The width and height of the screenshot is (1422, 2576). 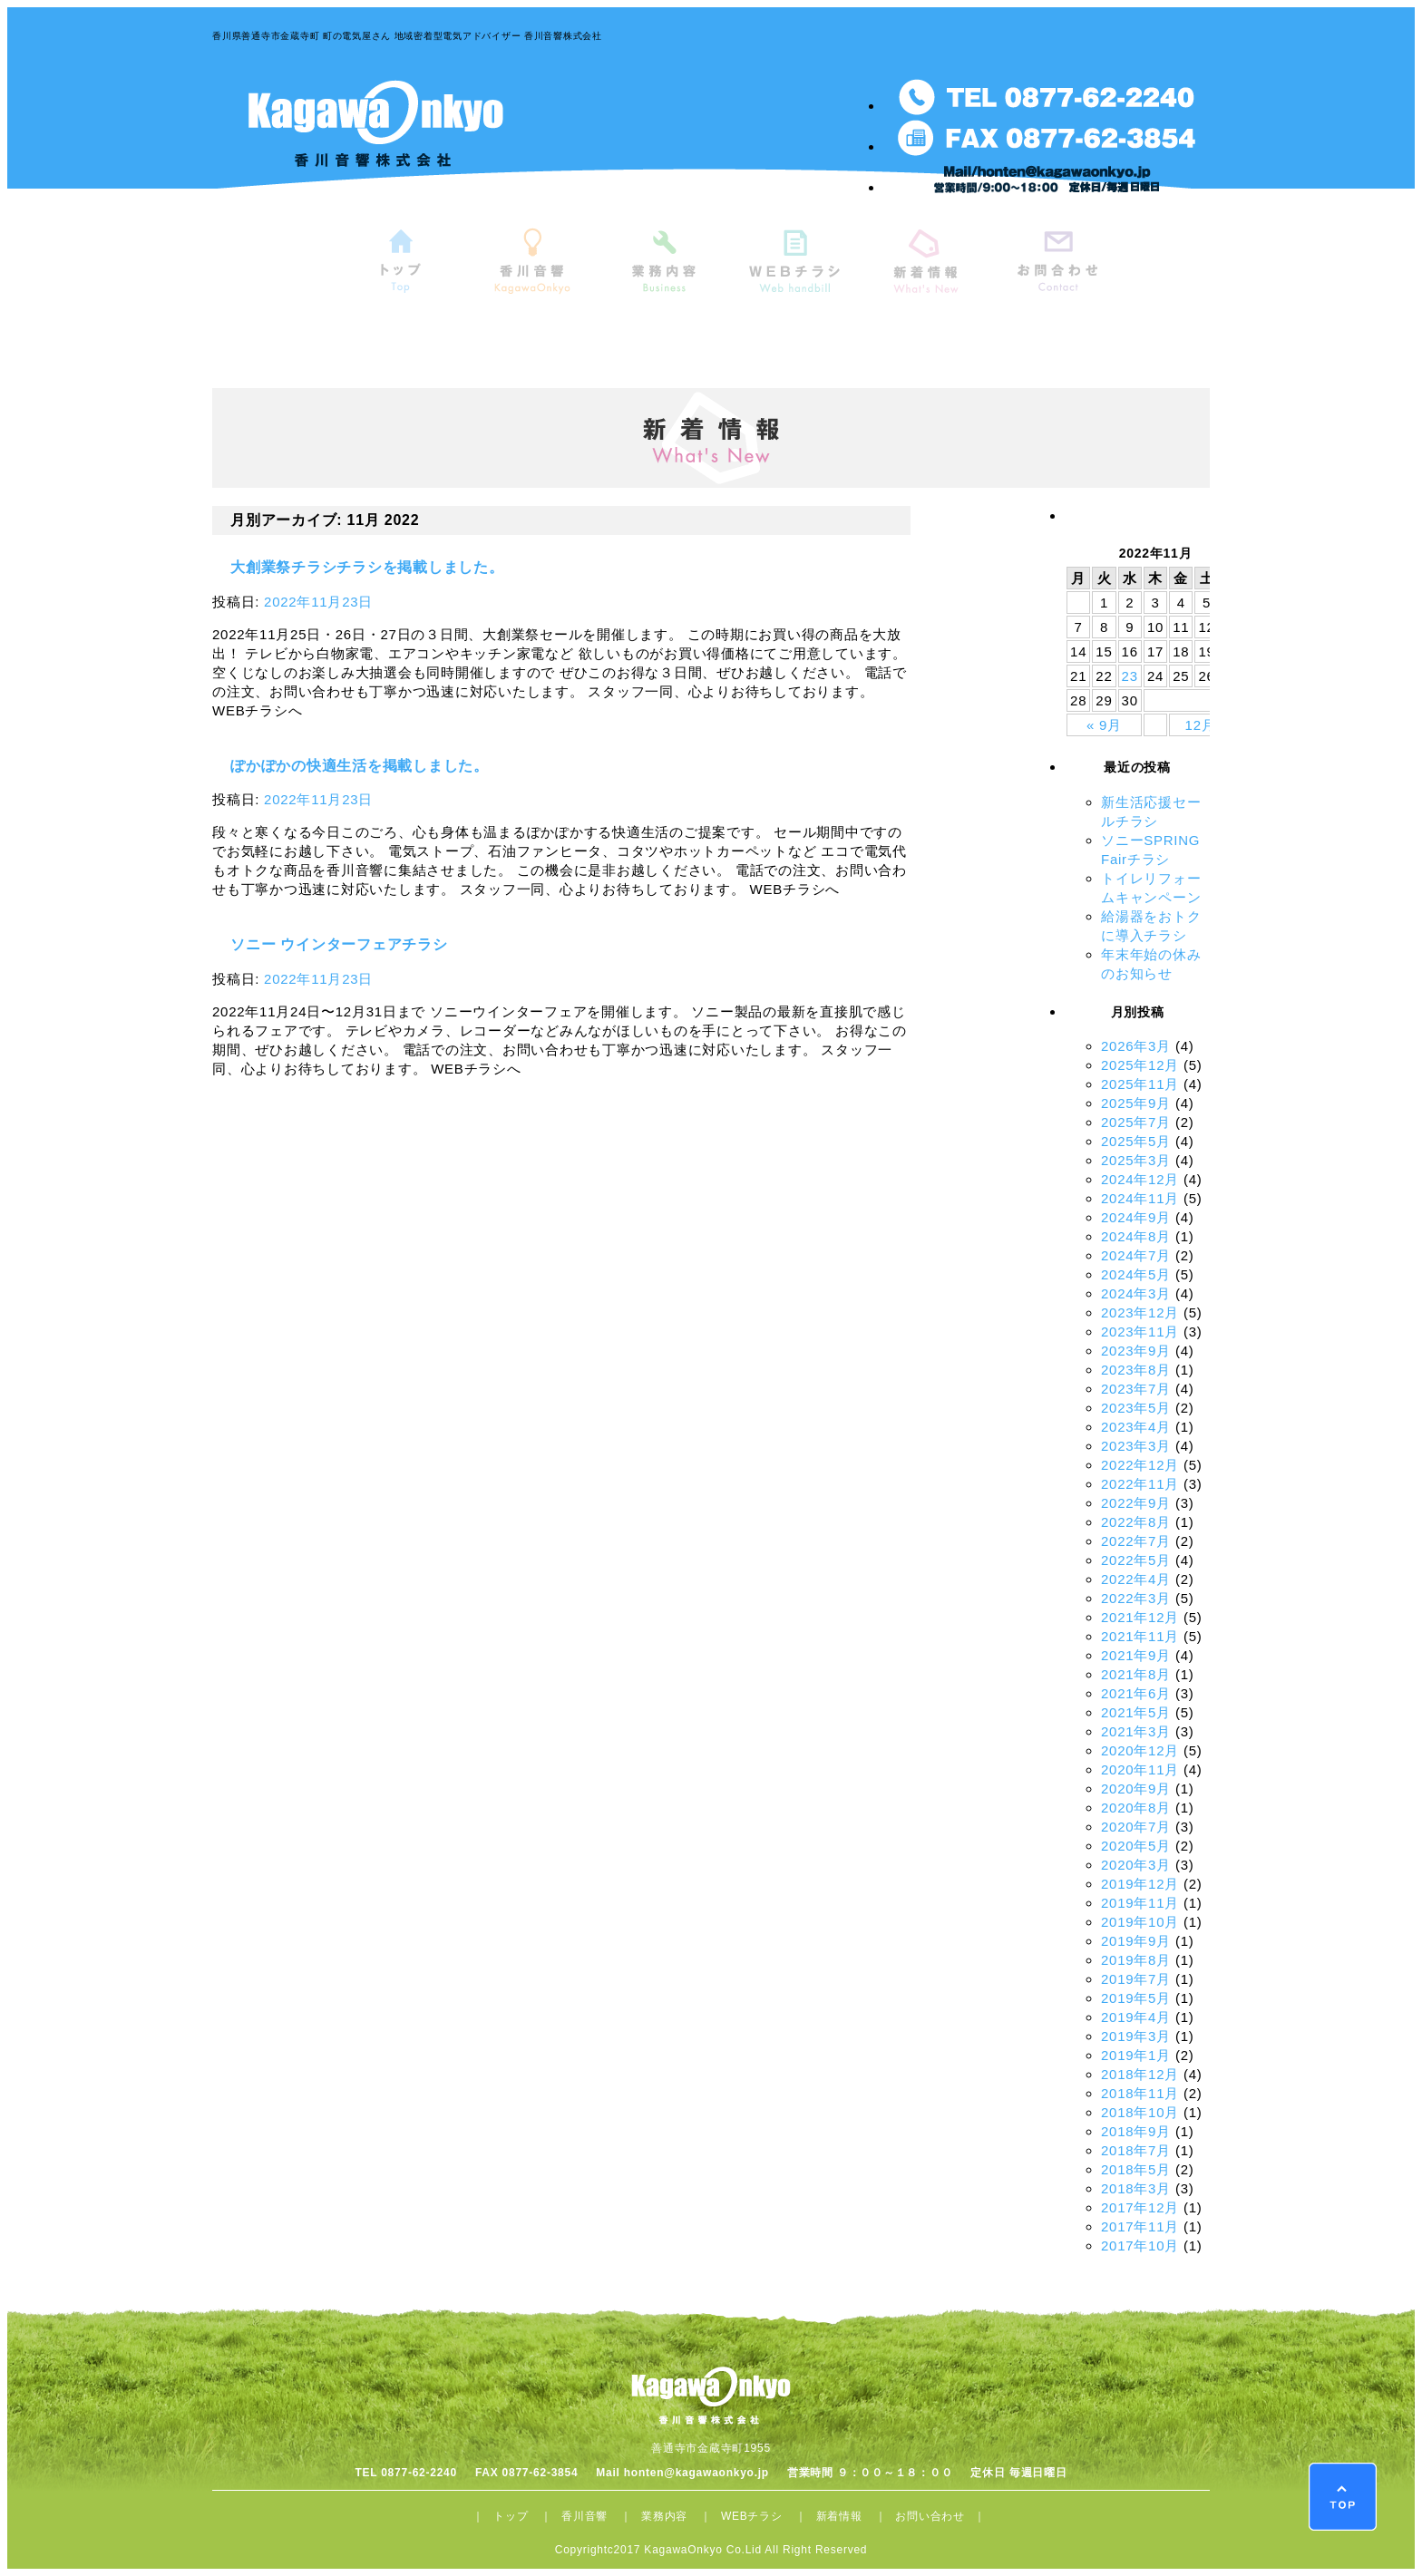 What do you see at coordinates (1140, 2112) in the screenshot?
I see `2018年10月` at bounding box center [1140, 2112].